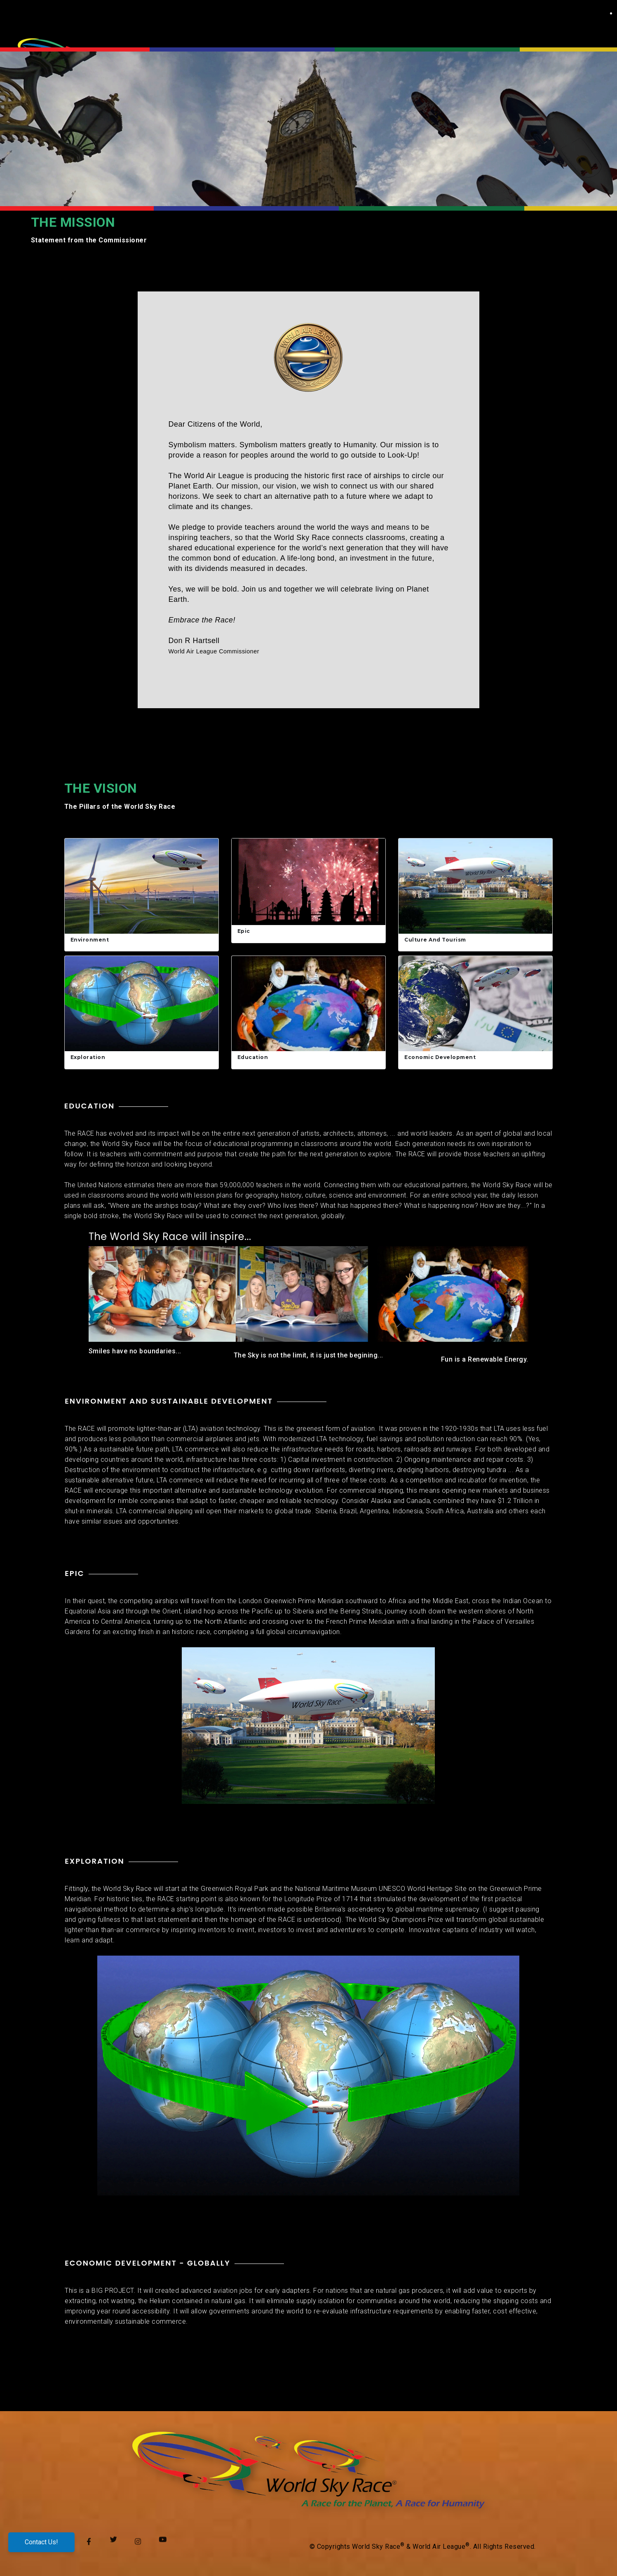  What do you see at coordinates (41, 2544) in the screenshot?
I see `Contact Us!` at bounding box center [41, 2544].